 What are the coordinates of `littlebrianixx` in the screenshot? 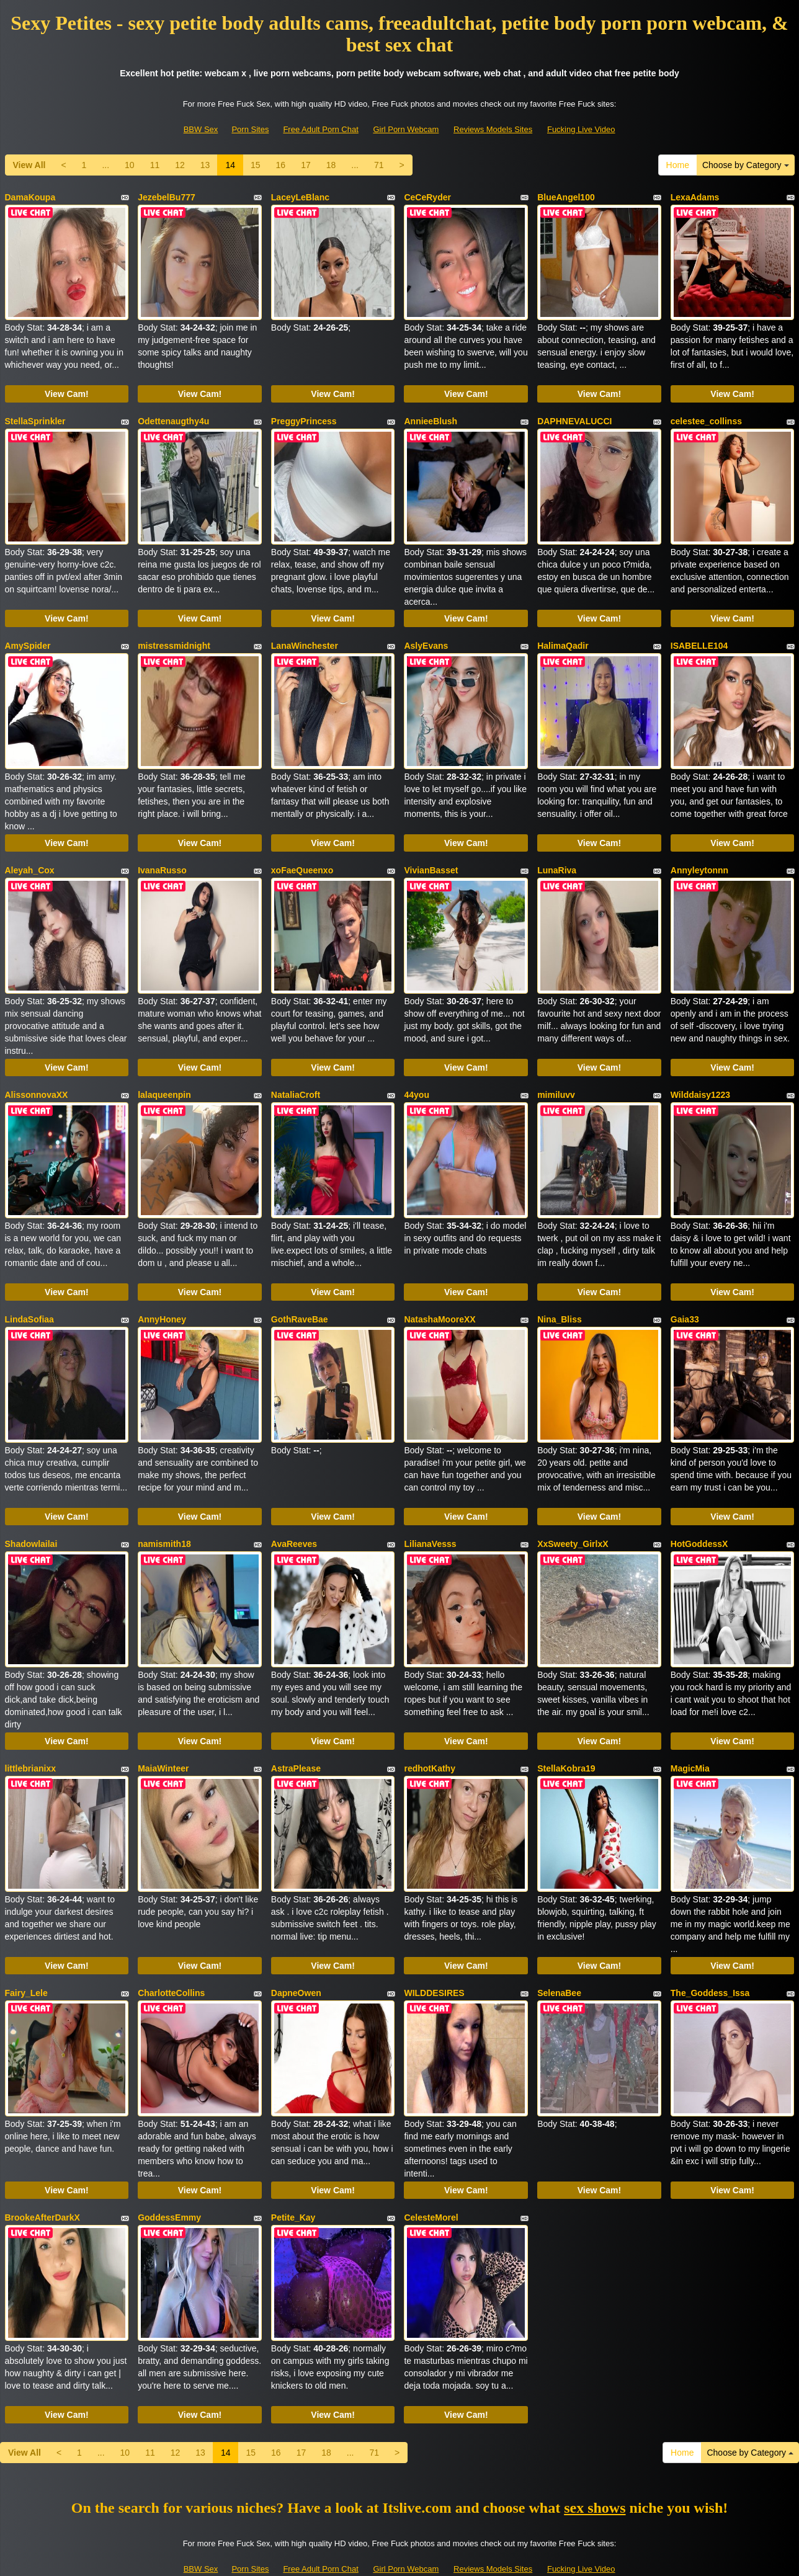 It's located at (30, 1726).